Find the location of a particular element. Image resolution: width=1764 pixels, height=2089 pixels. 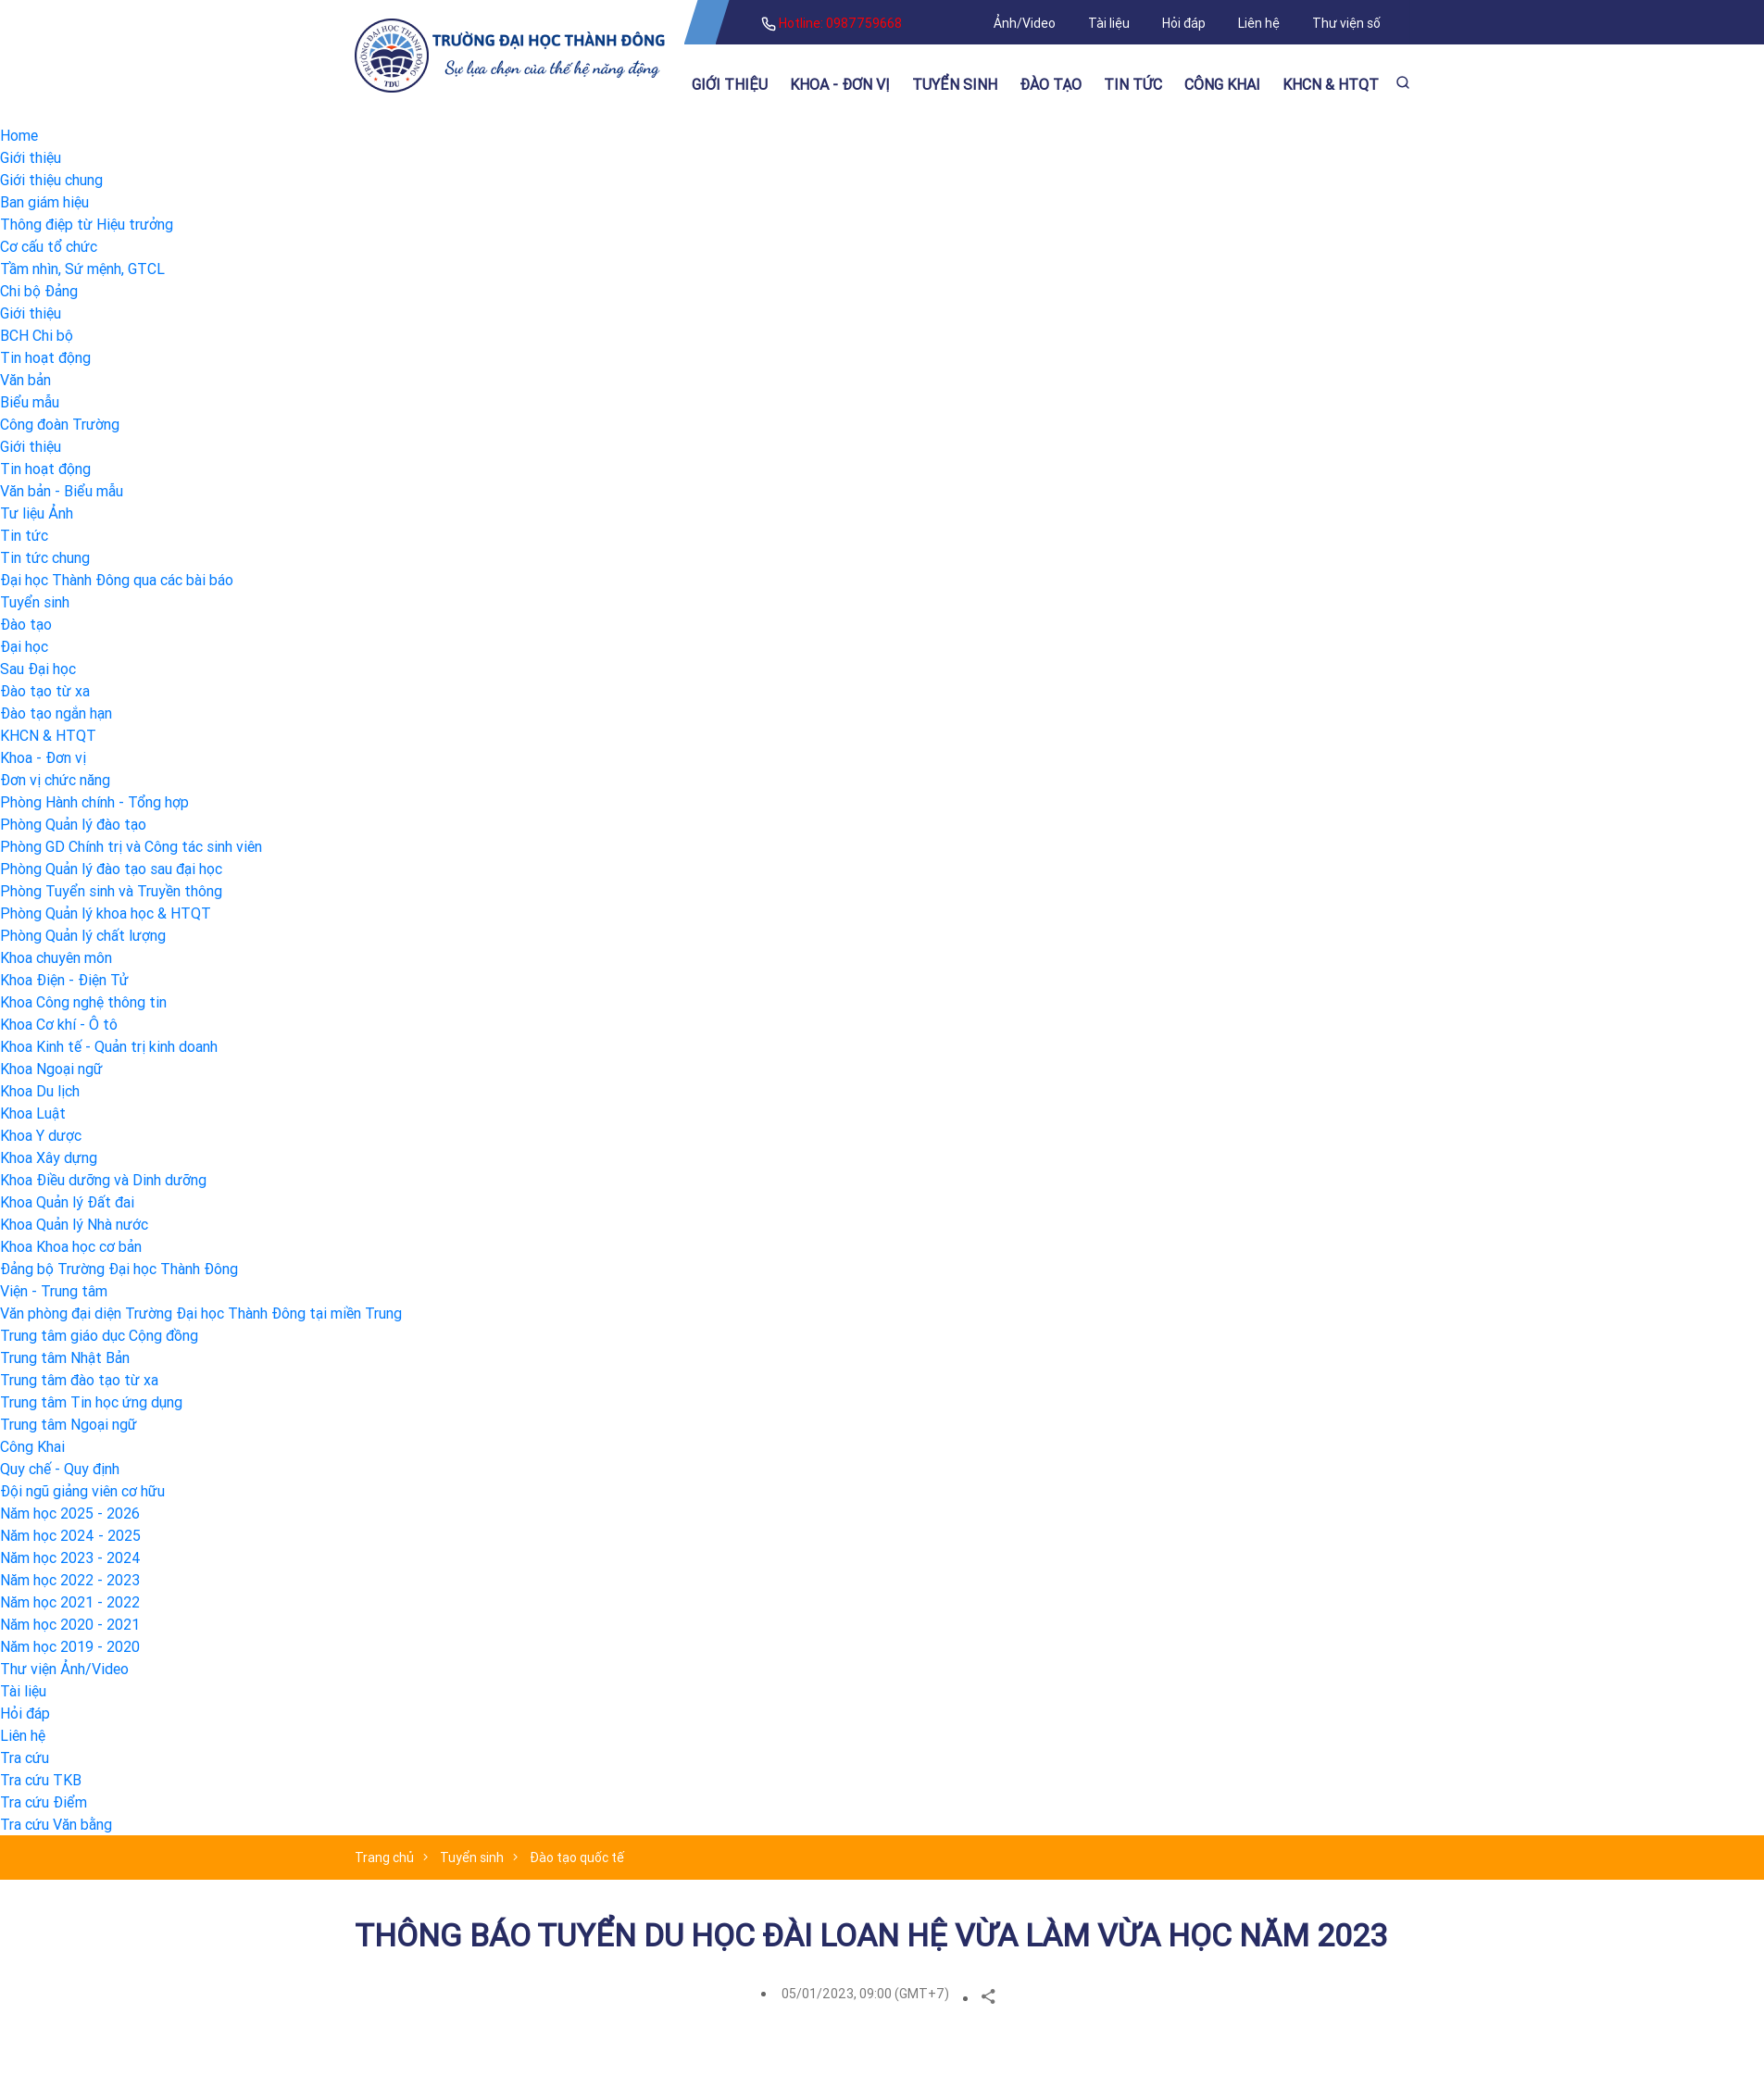

Tin hoạt động is located at coordinates (45, 357).